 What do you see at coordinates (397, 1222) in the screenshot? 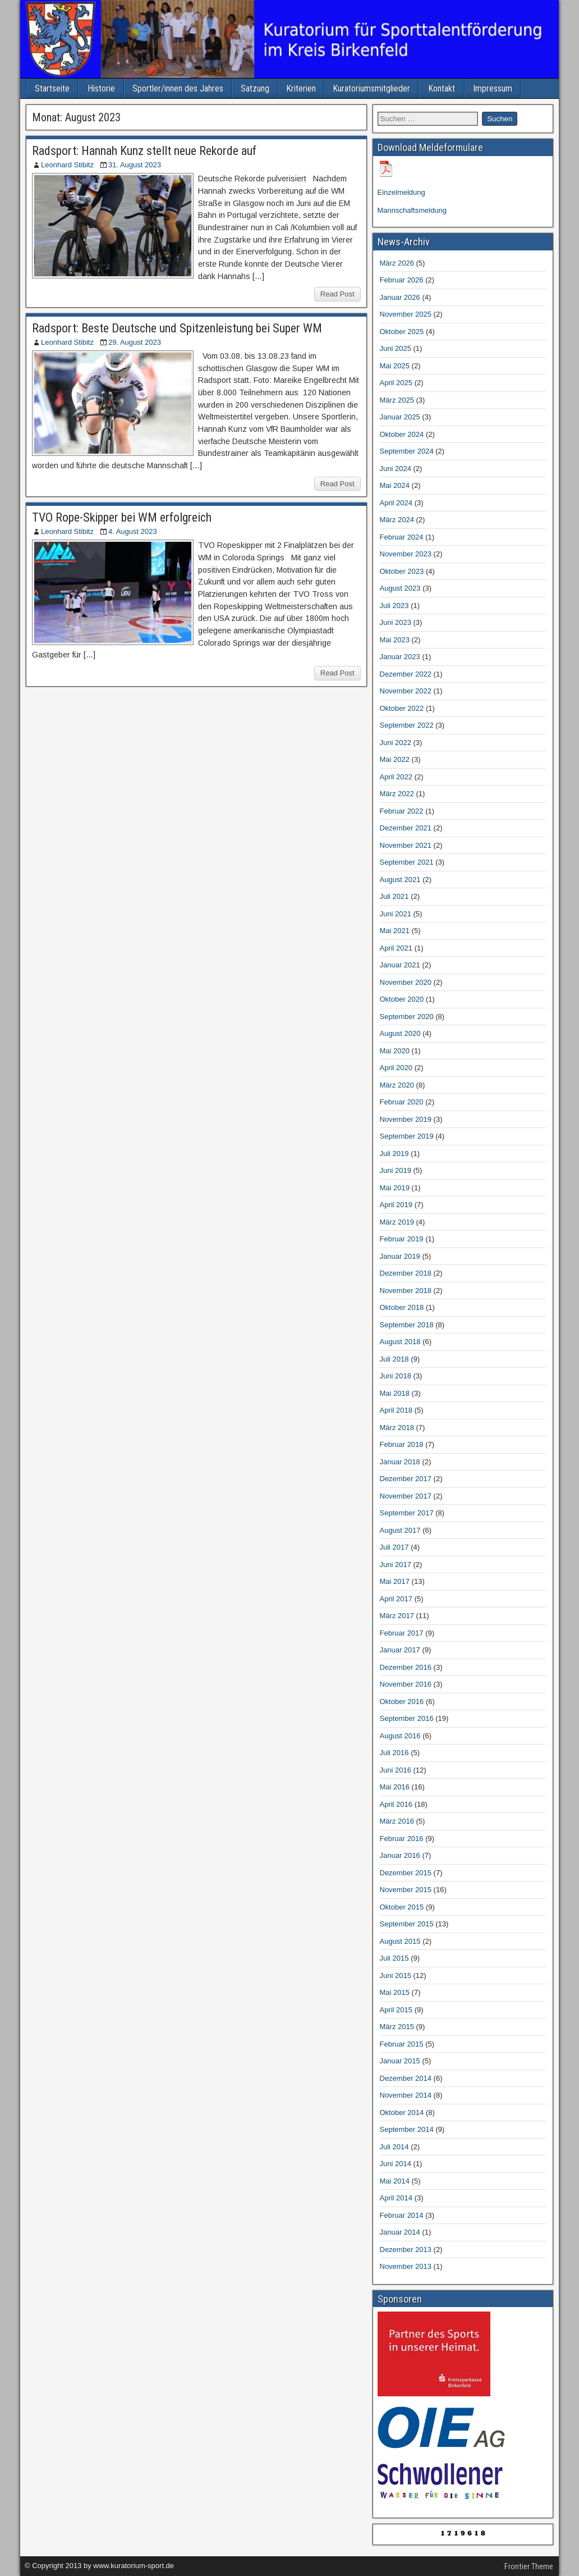
I see `März 2019` at bounding box center [397, 1222].